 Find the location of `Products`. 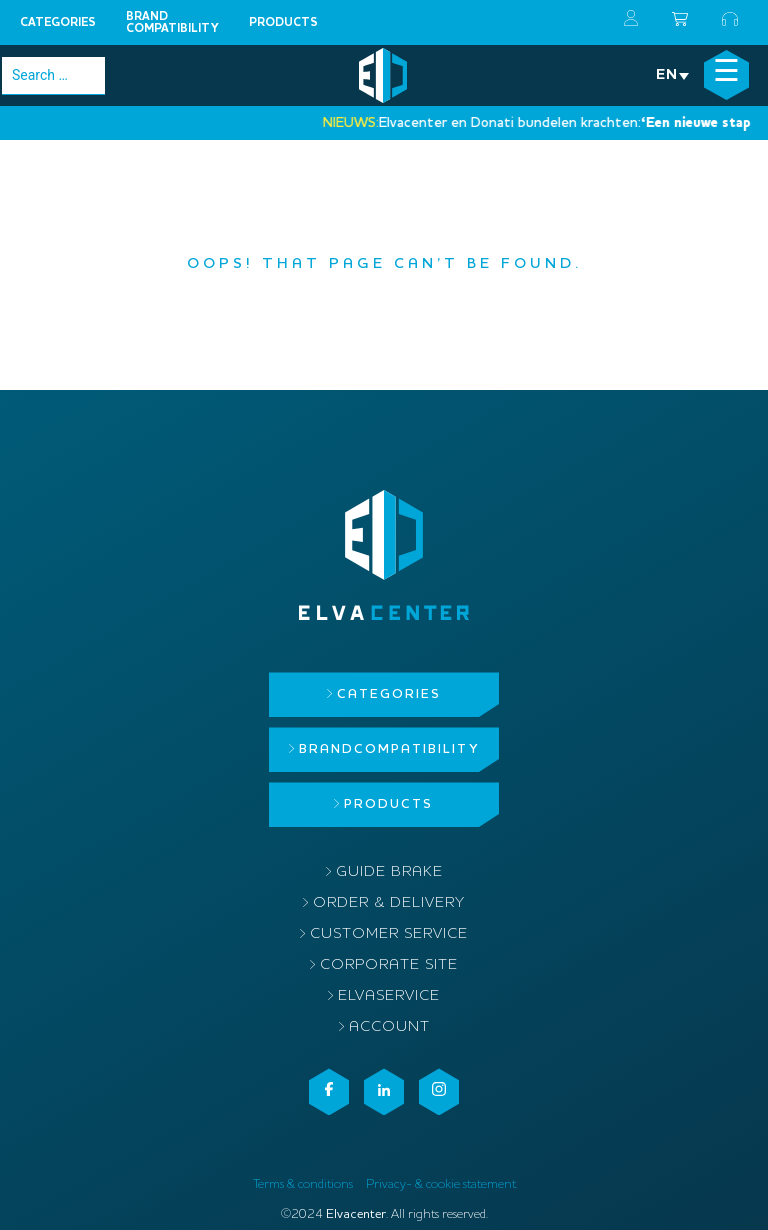

Products is located at coordinates (283, 23).